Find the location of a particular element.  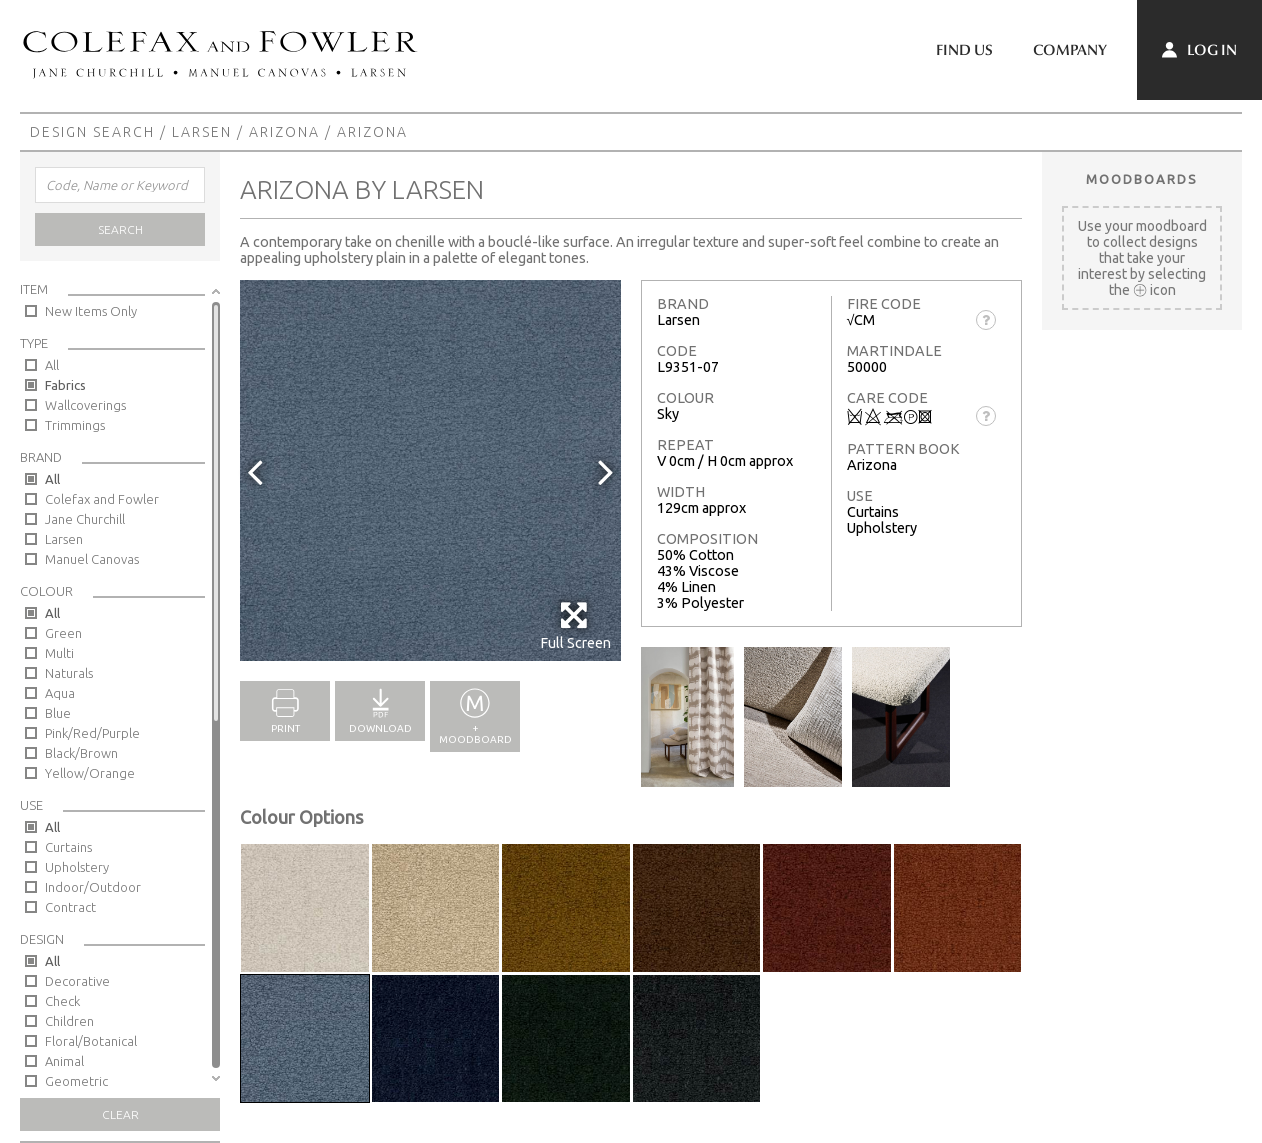

Manuel Canovas is located at coordinates (92, 559).